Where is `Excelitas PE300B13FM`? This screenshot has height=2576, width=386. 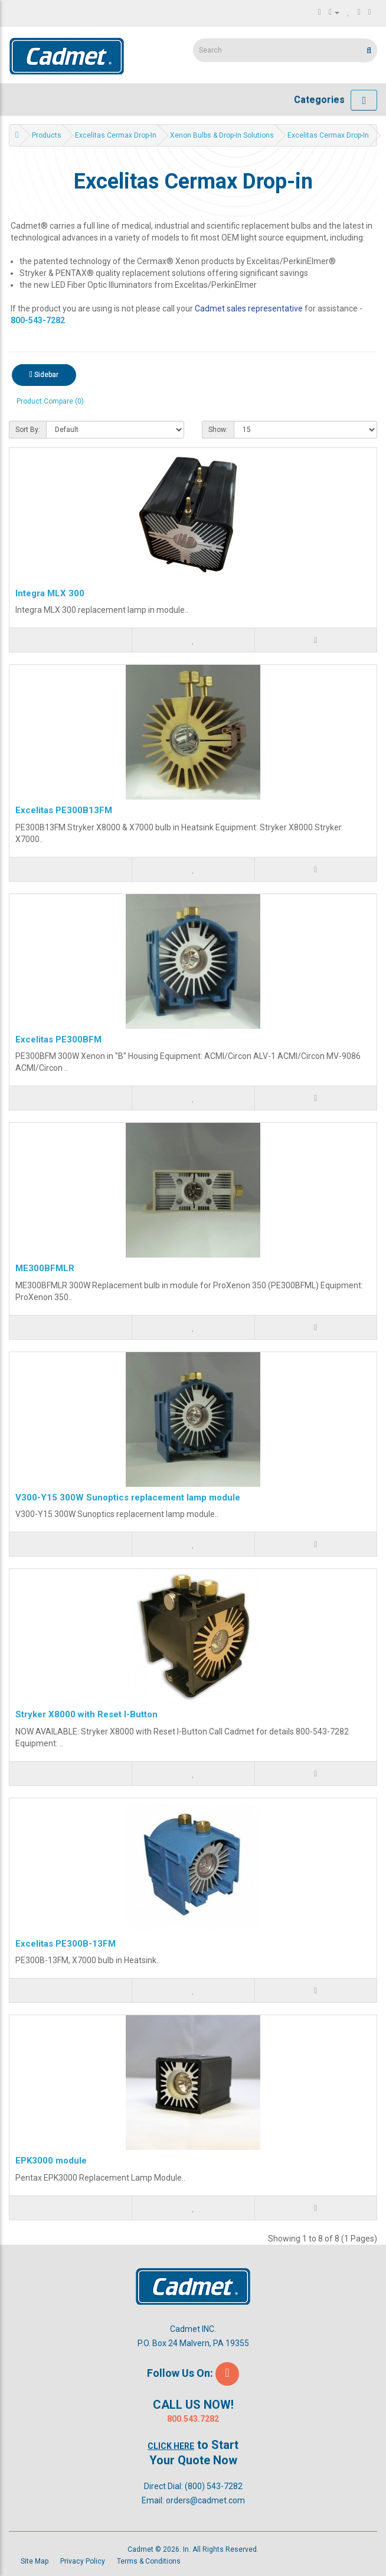
Excelitas PE300B13FM is located at coordinates (63, 810).